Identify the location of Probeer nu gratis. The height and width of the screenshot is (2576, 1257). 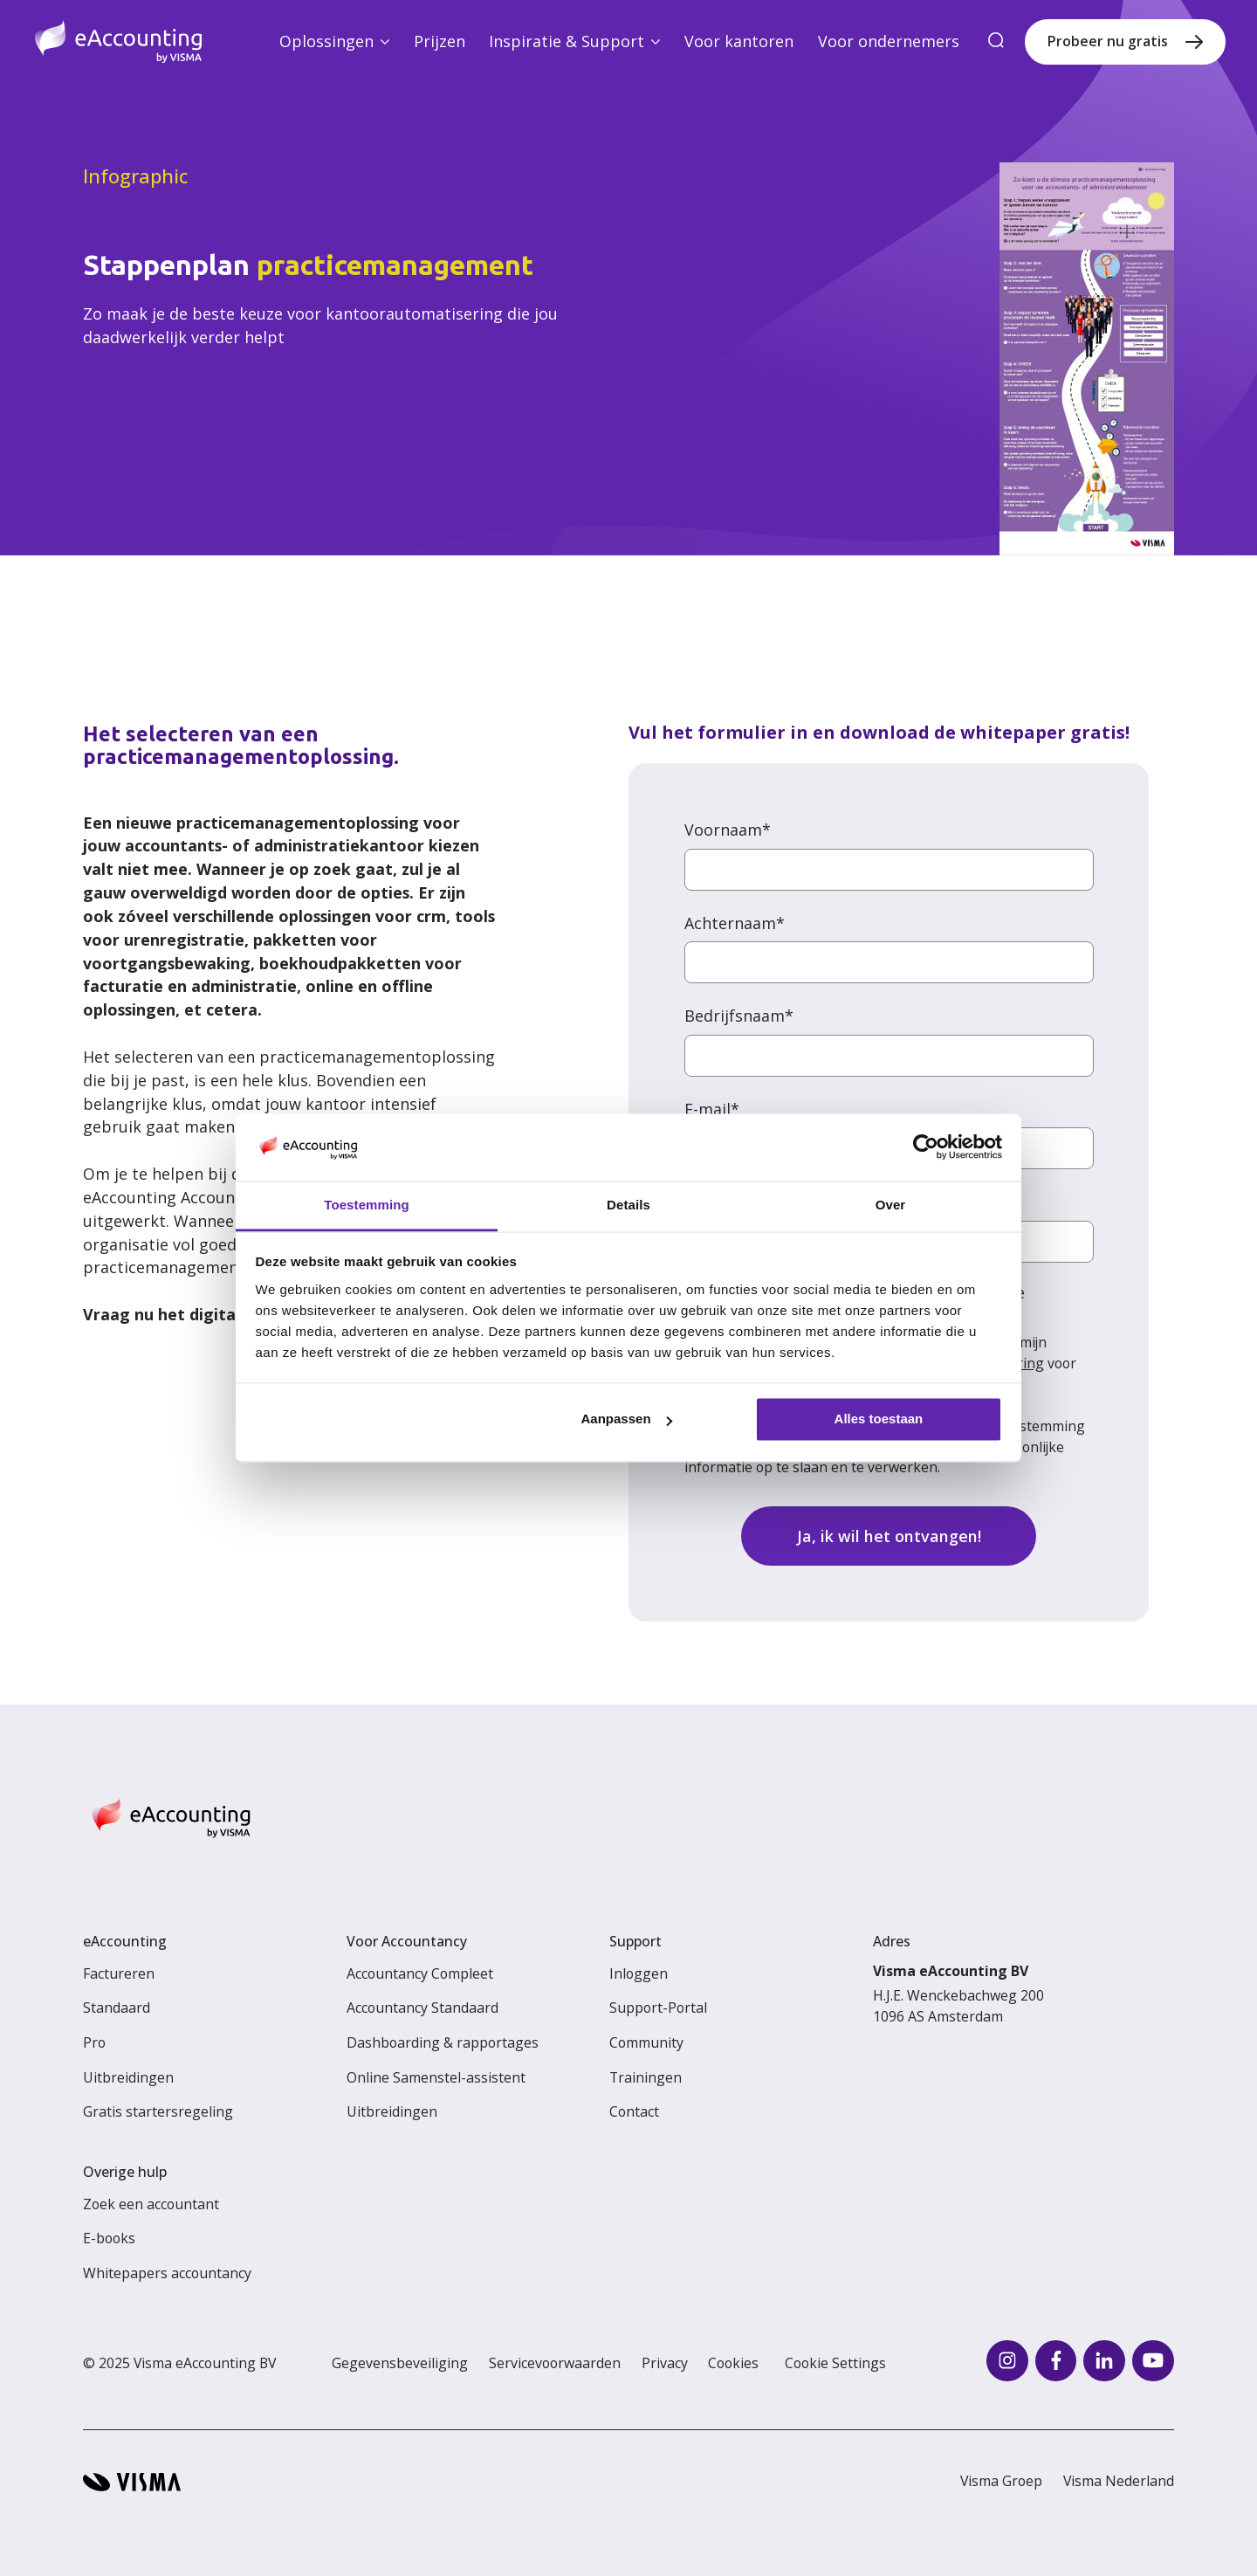
(1108, 41).